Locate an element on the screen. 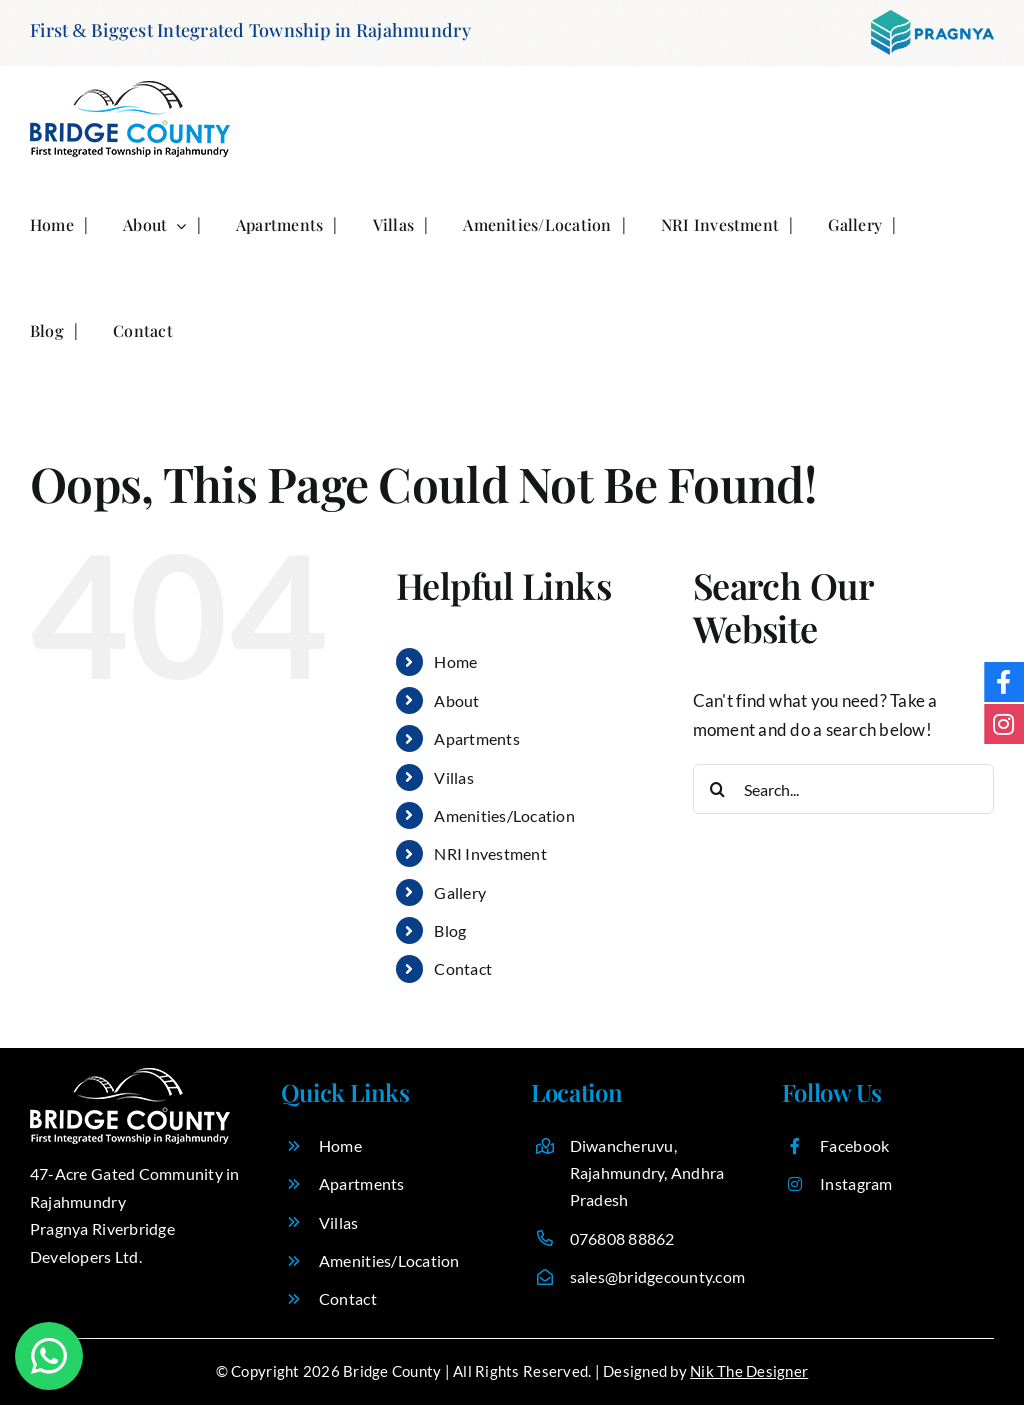 The width and height of the screenshot is (1024, 1405). Facebook is located at coordinates (854, 1145).